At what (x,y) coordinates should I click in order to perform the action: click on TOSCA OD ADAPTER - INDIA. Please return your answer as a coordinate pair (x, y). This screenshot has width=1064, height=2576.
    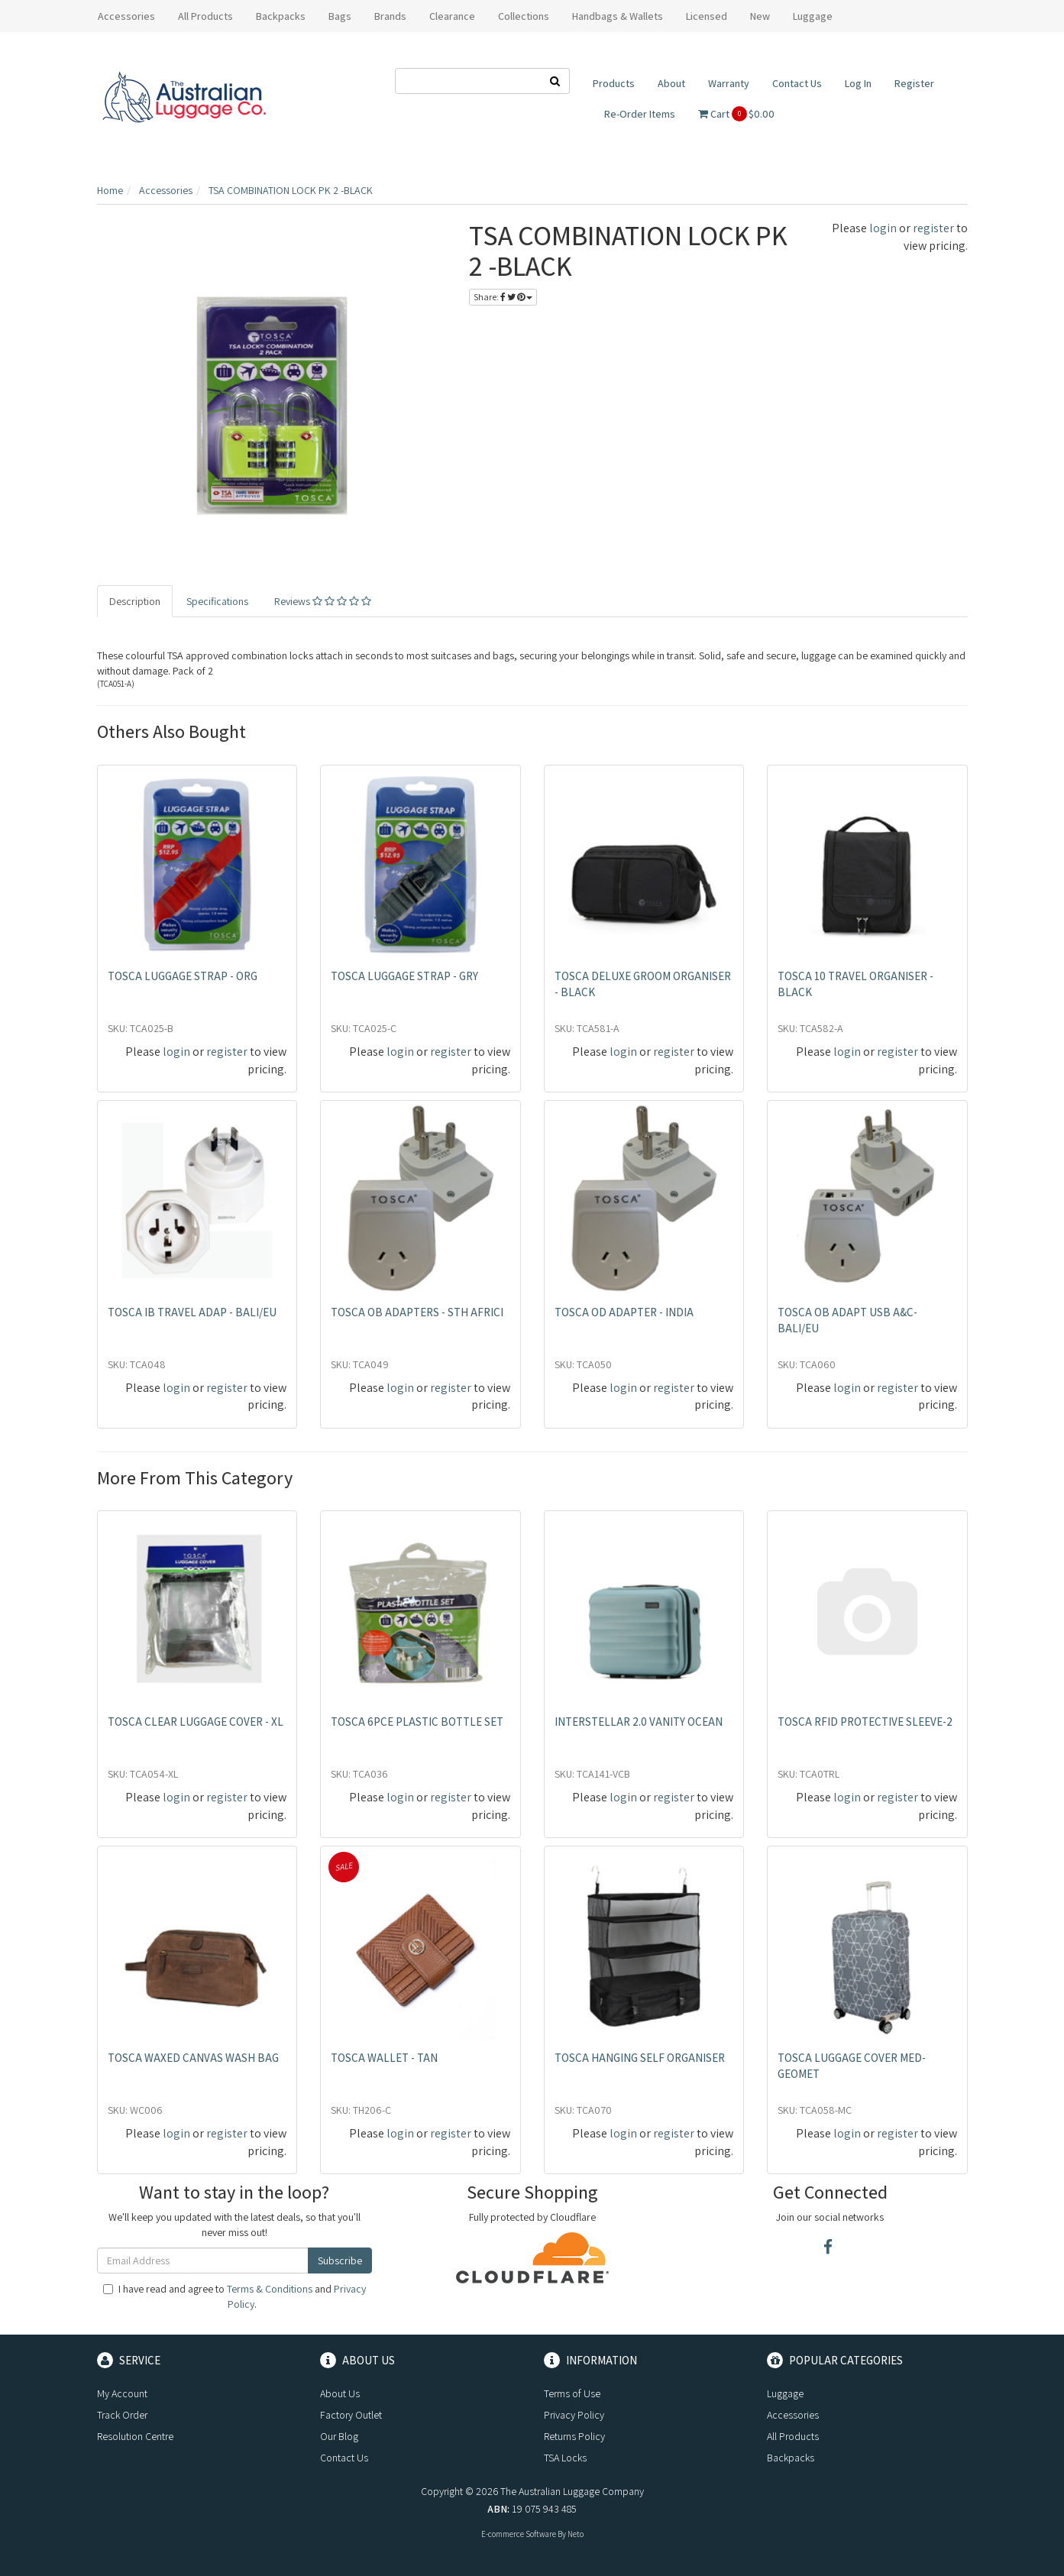
    Looking at the image, I should click on (624, 1312).